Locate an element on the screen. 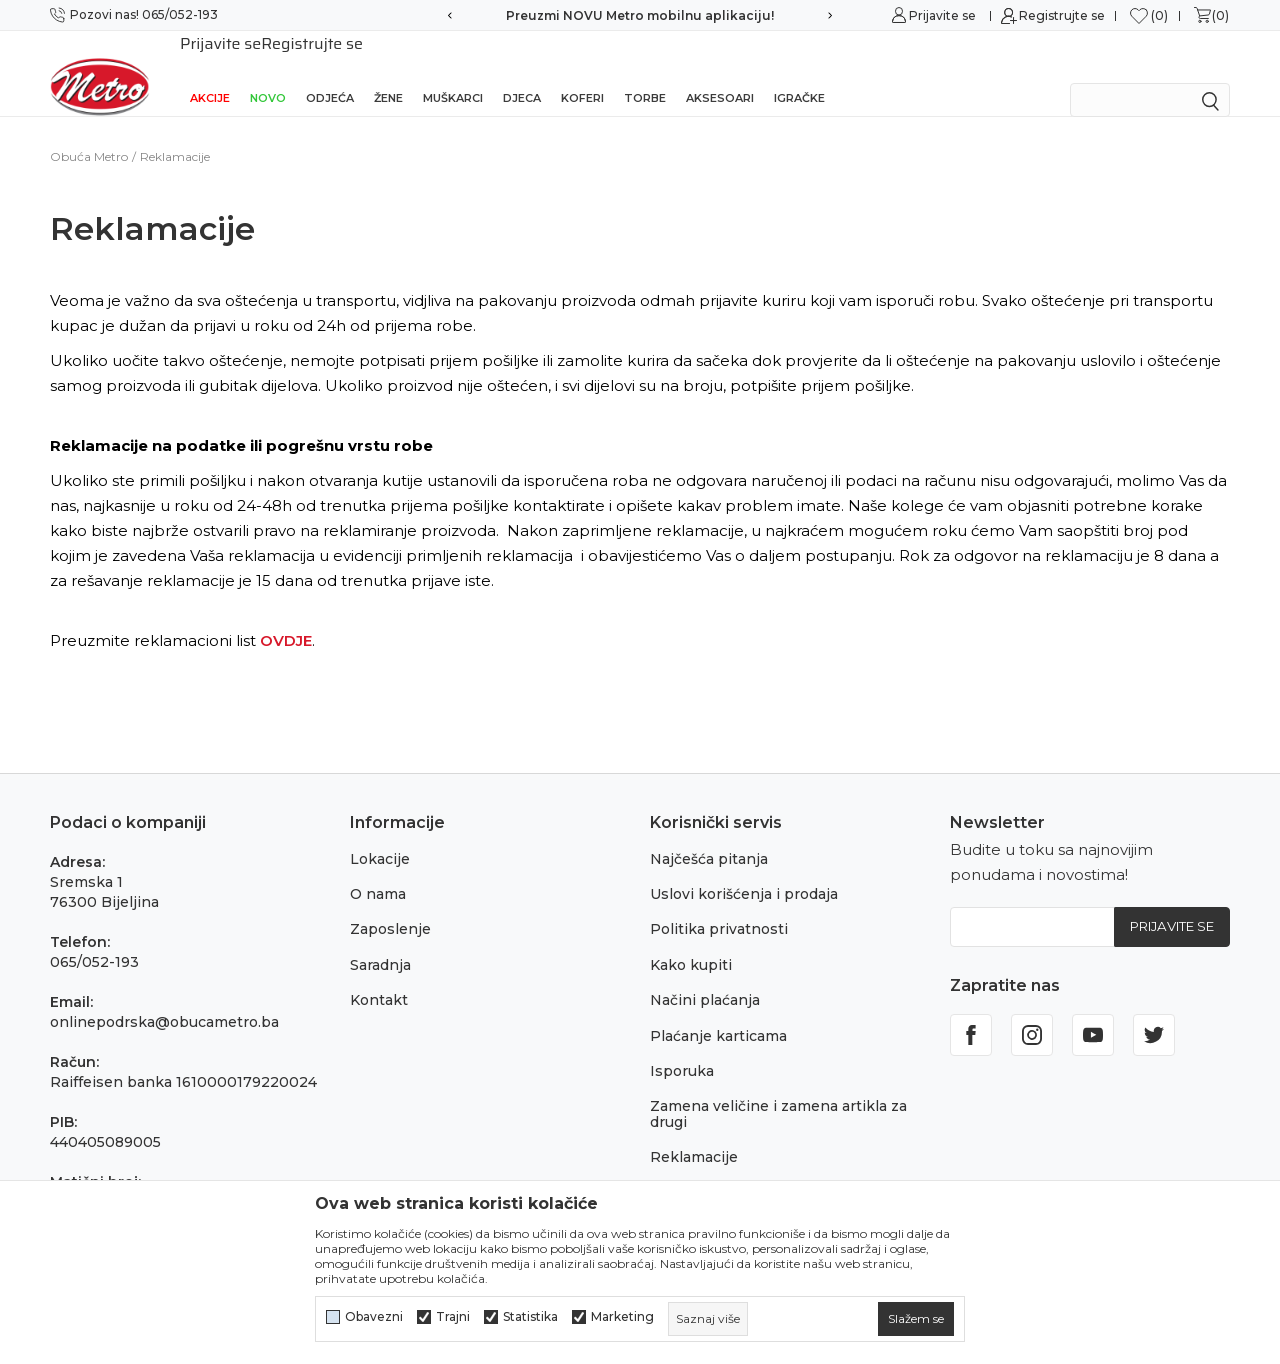 Image resolution: width=1280 pixels, height=1364 pixels. O nama is located at coordinates (378, 868).